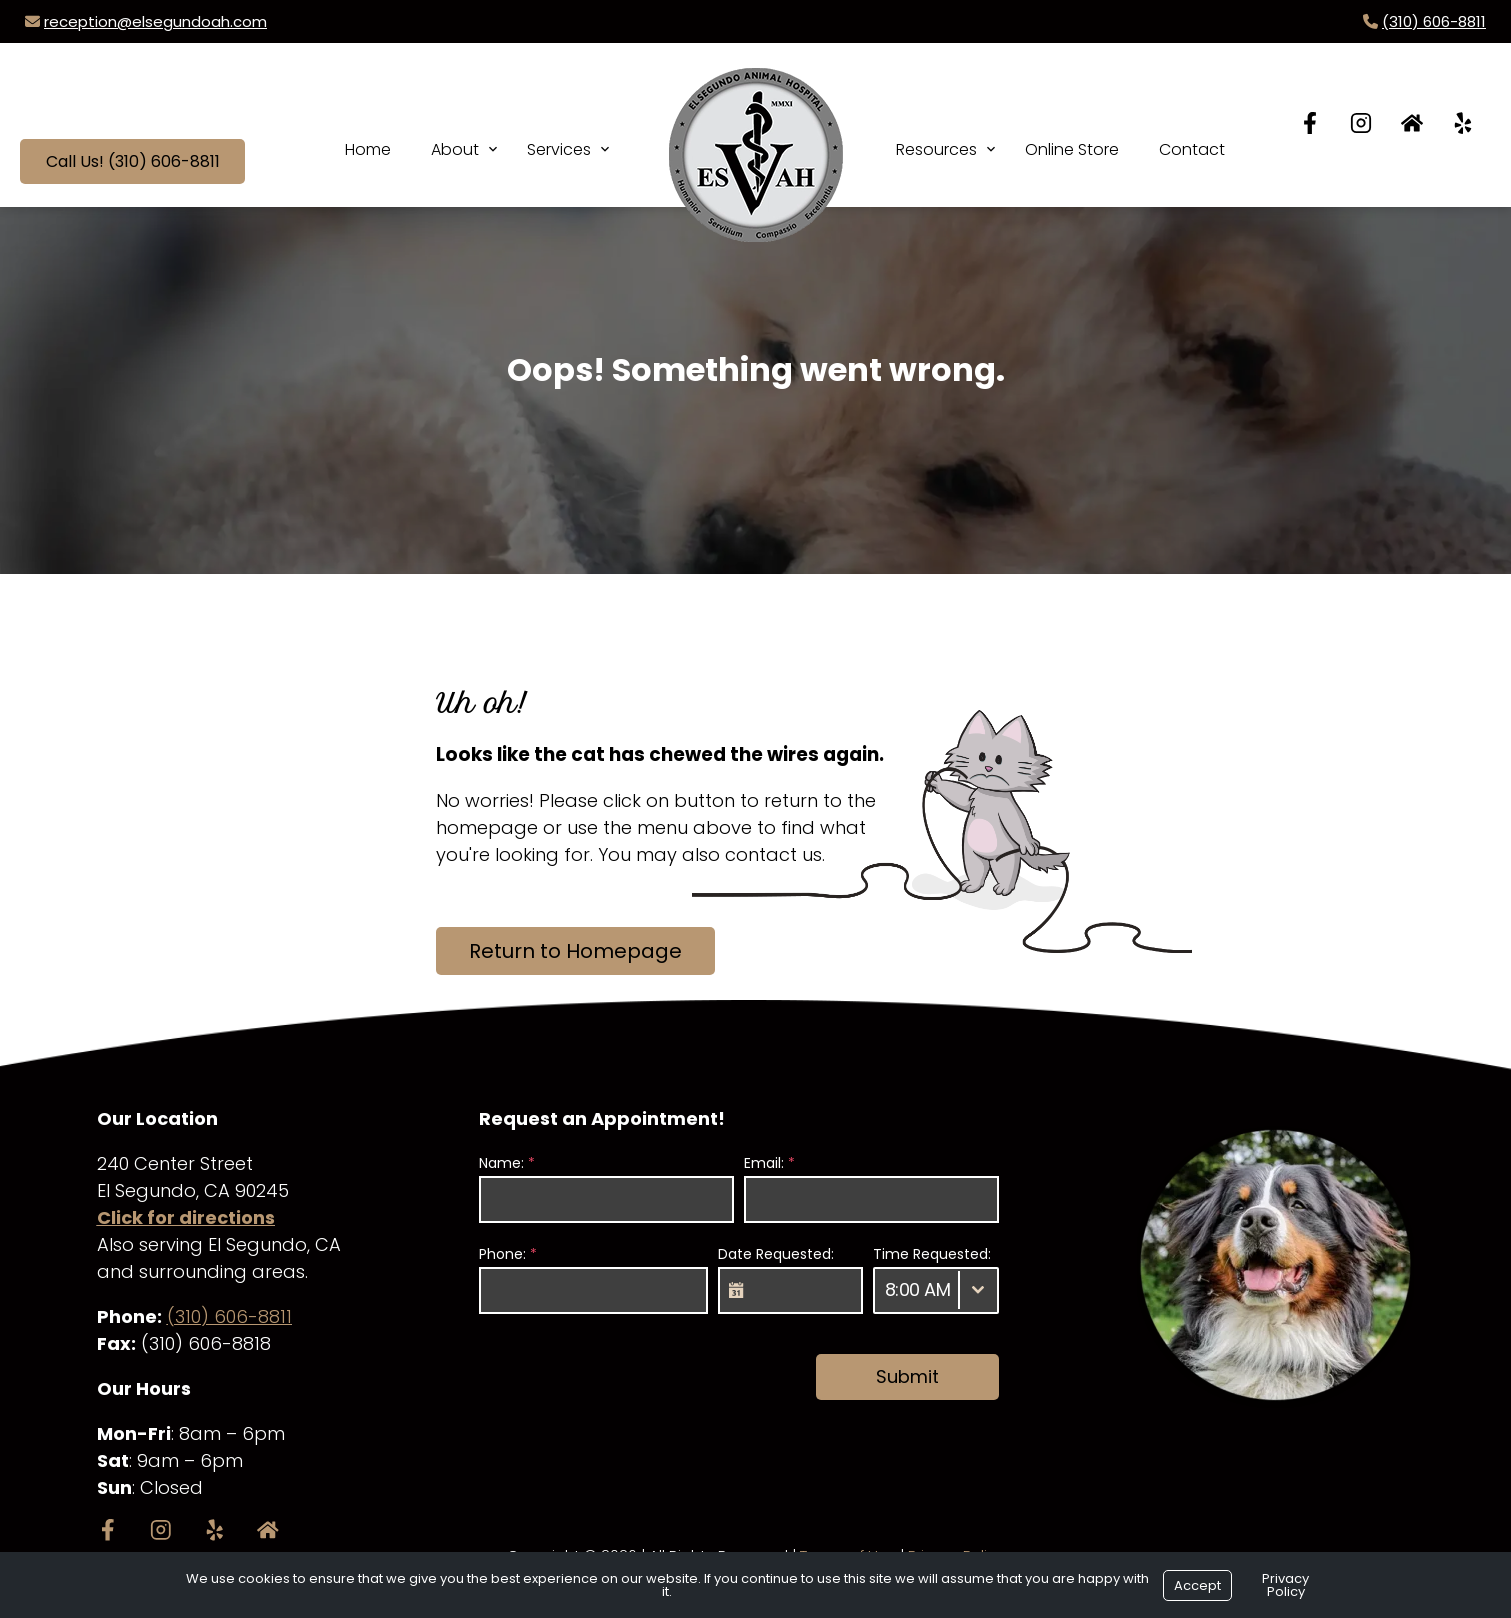 The width and height of the screenshot is (1511, 1618). What do you see at coordinates (769, 1163) in the screenshot?
I see `Email:` at bounding box center [769, 1163].